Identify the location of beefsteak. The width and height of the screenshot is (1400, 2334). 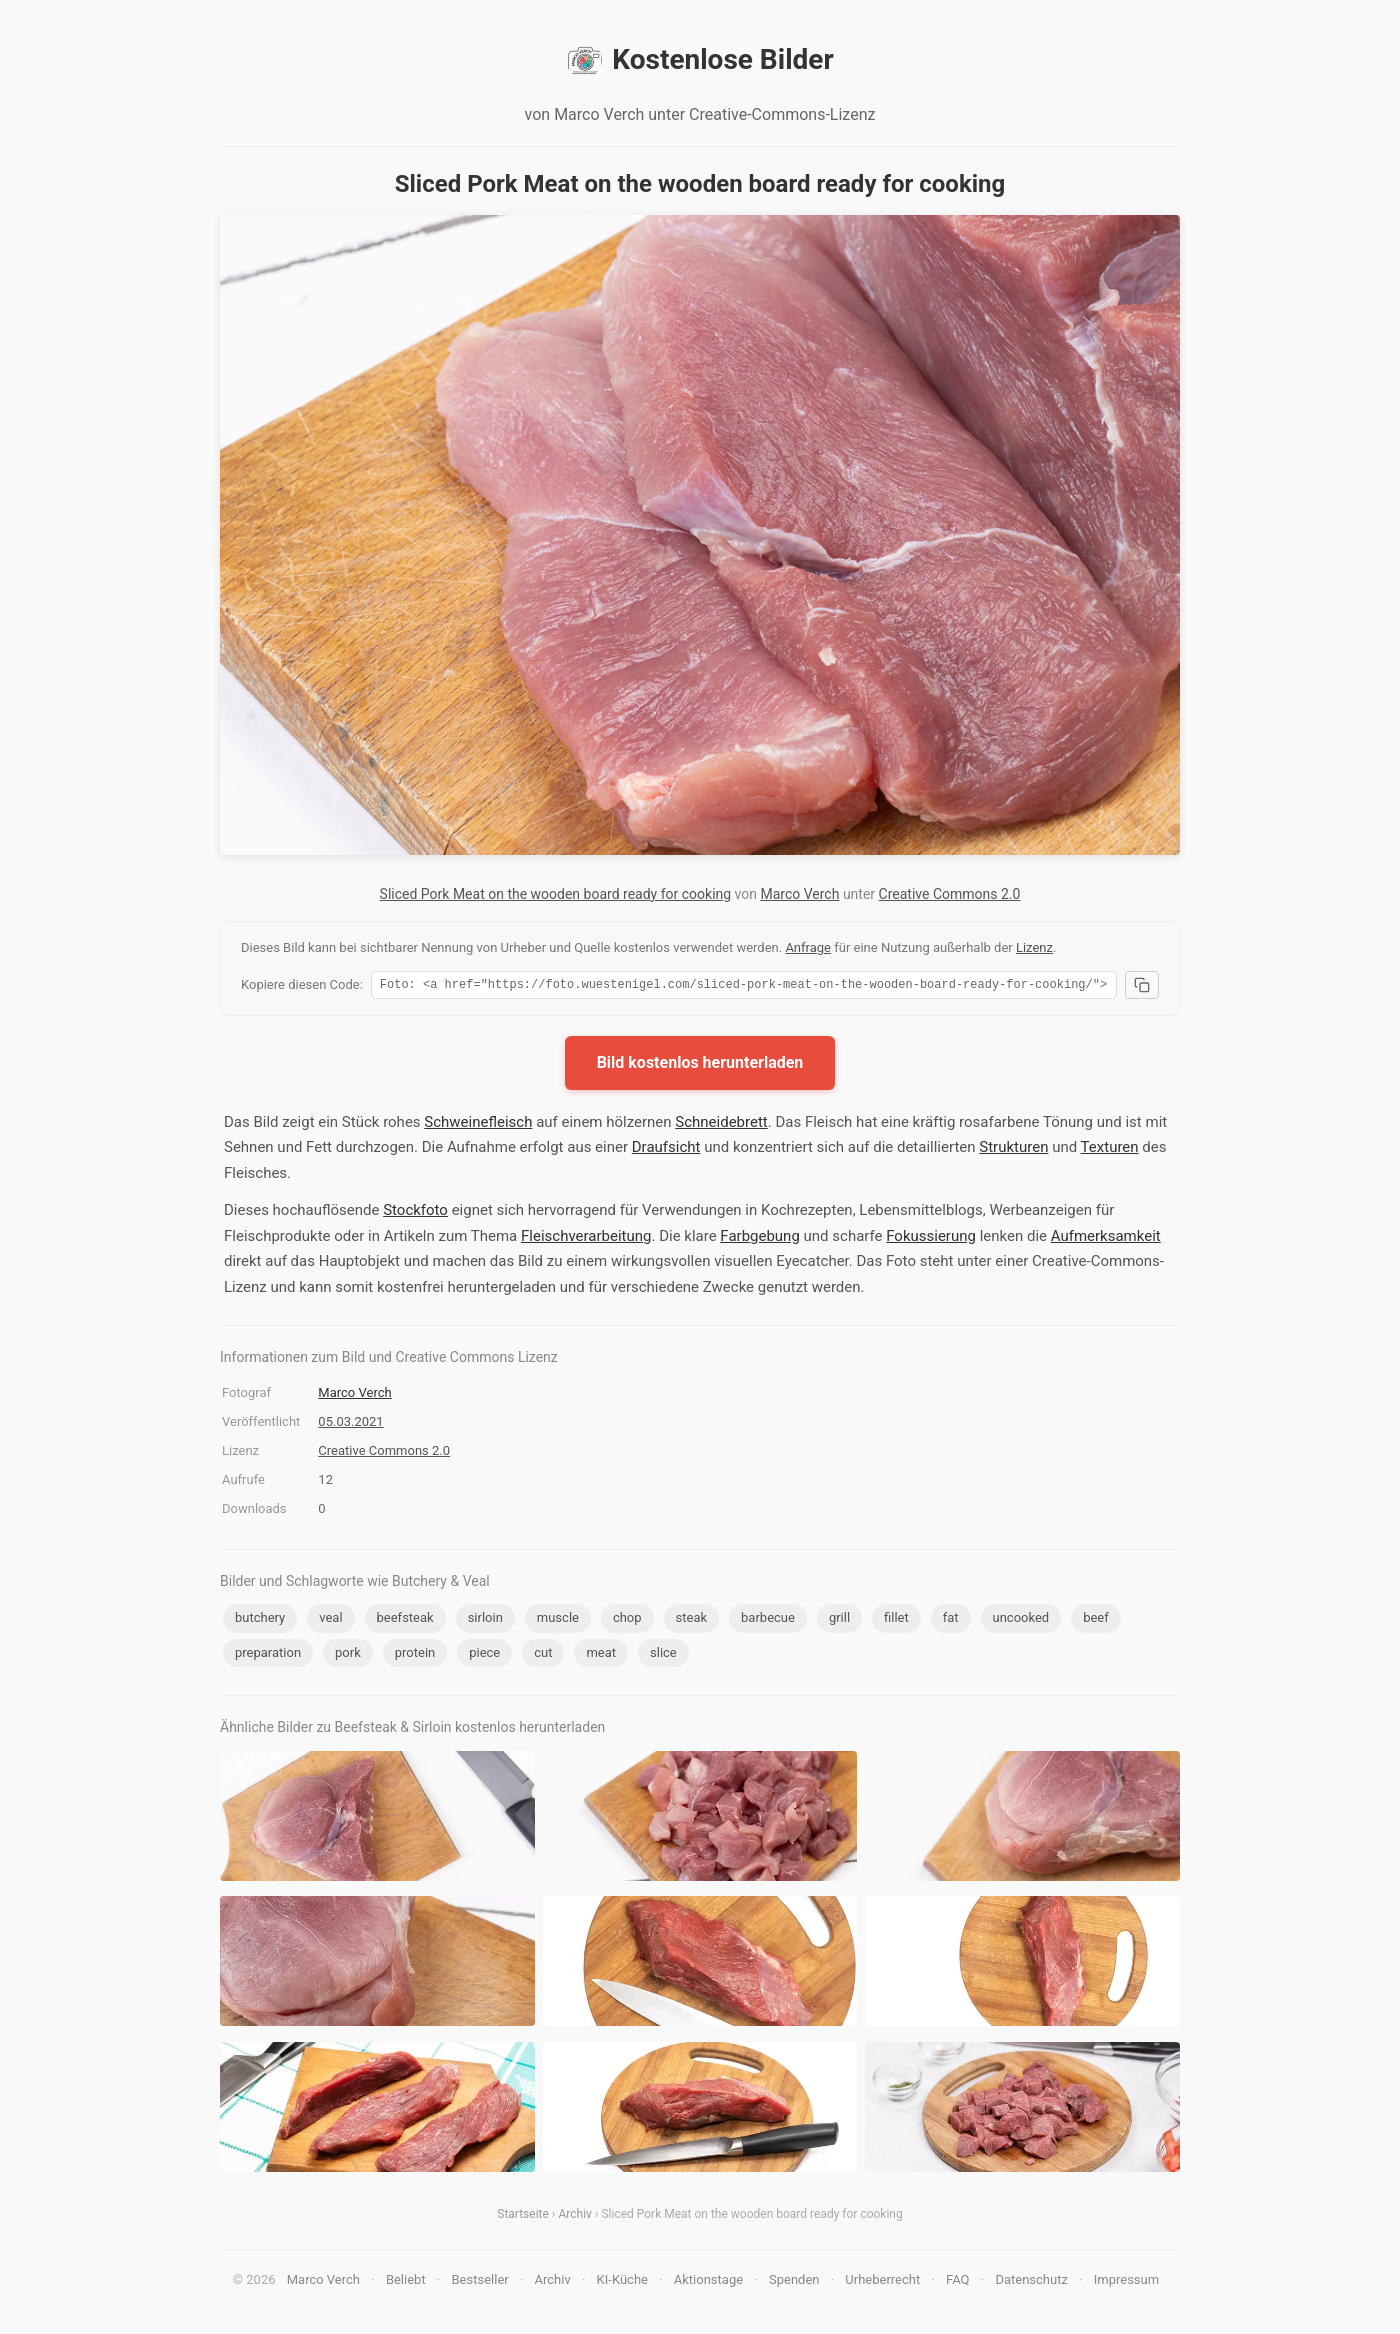
(405, 1620).